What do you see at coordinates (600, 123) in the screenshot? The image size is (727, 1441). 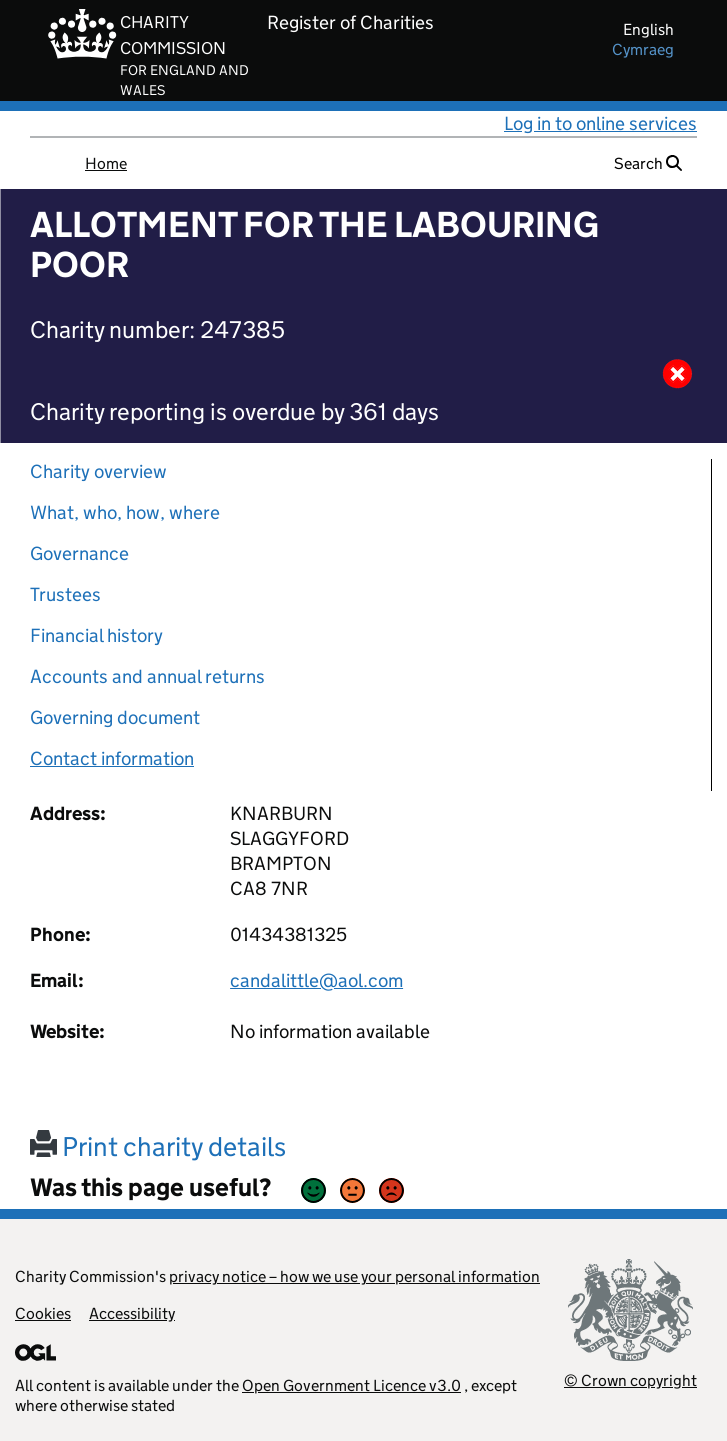 I see `Log in to online services` at bounding box center [600, 123].